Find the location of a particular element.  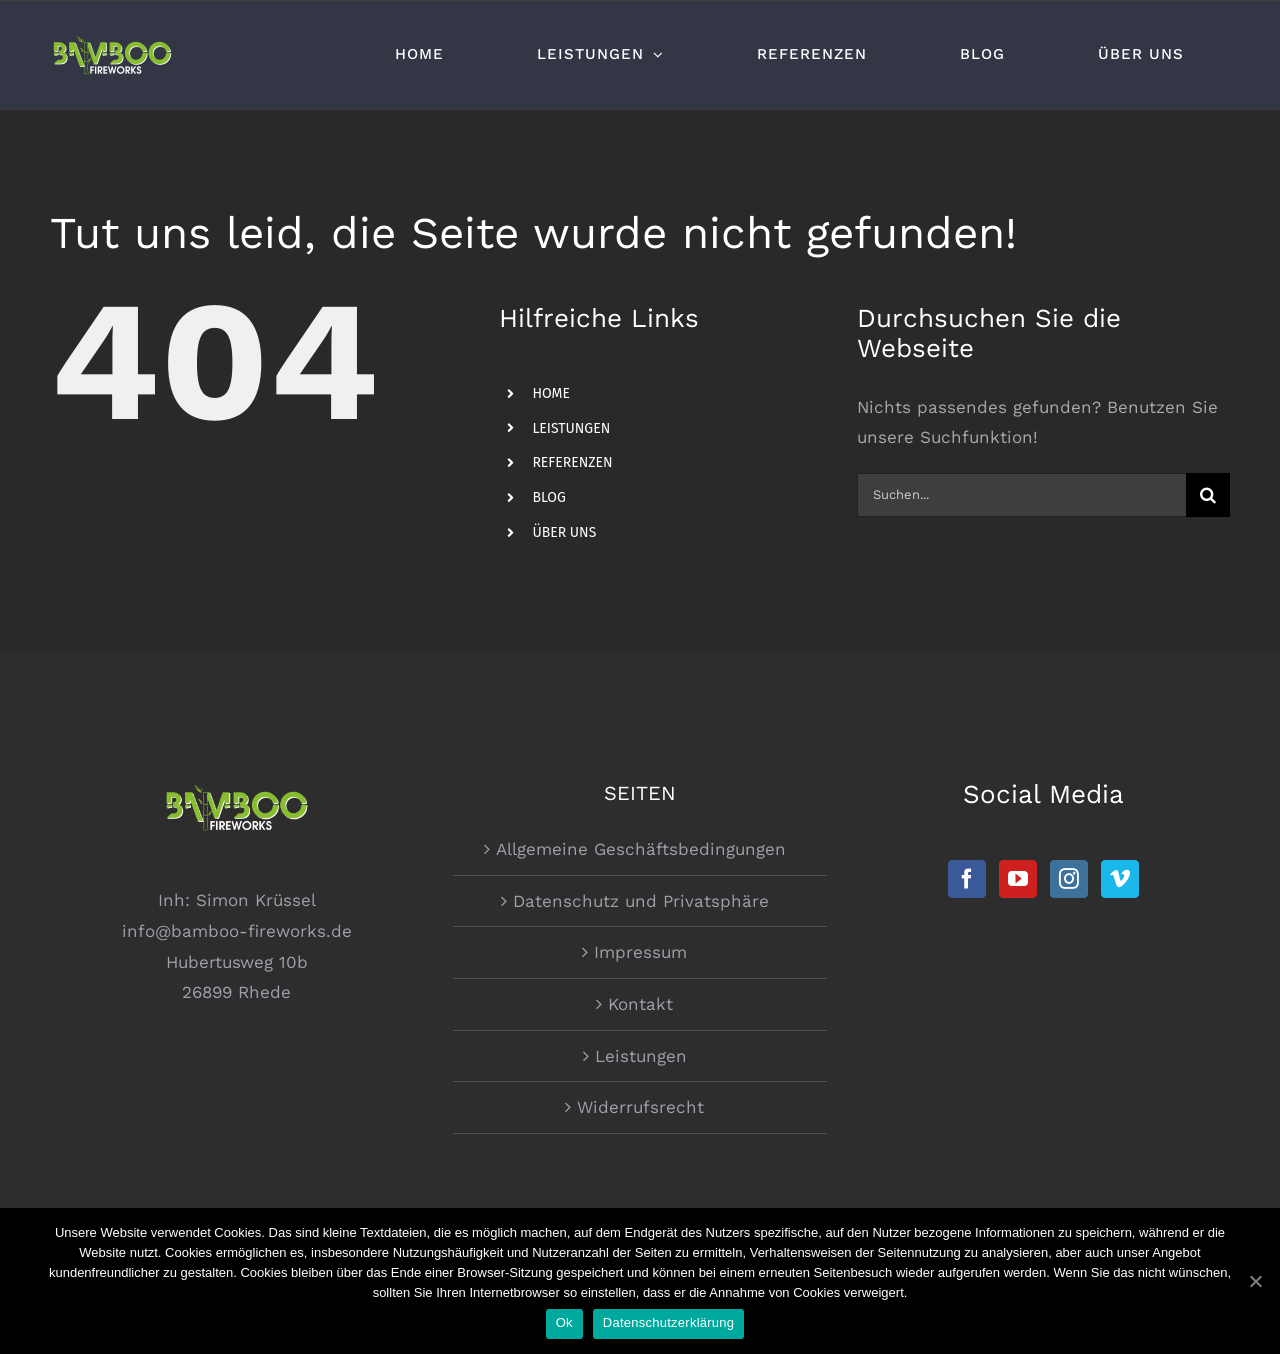

Kontakt is located at coordinates (640, 1004).